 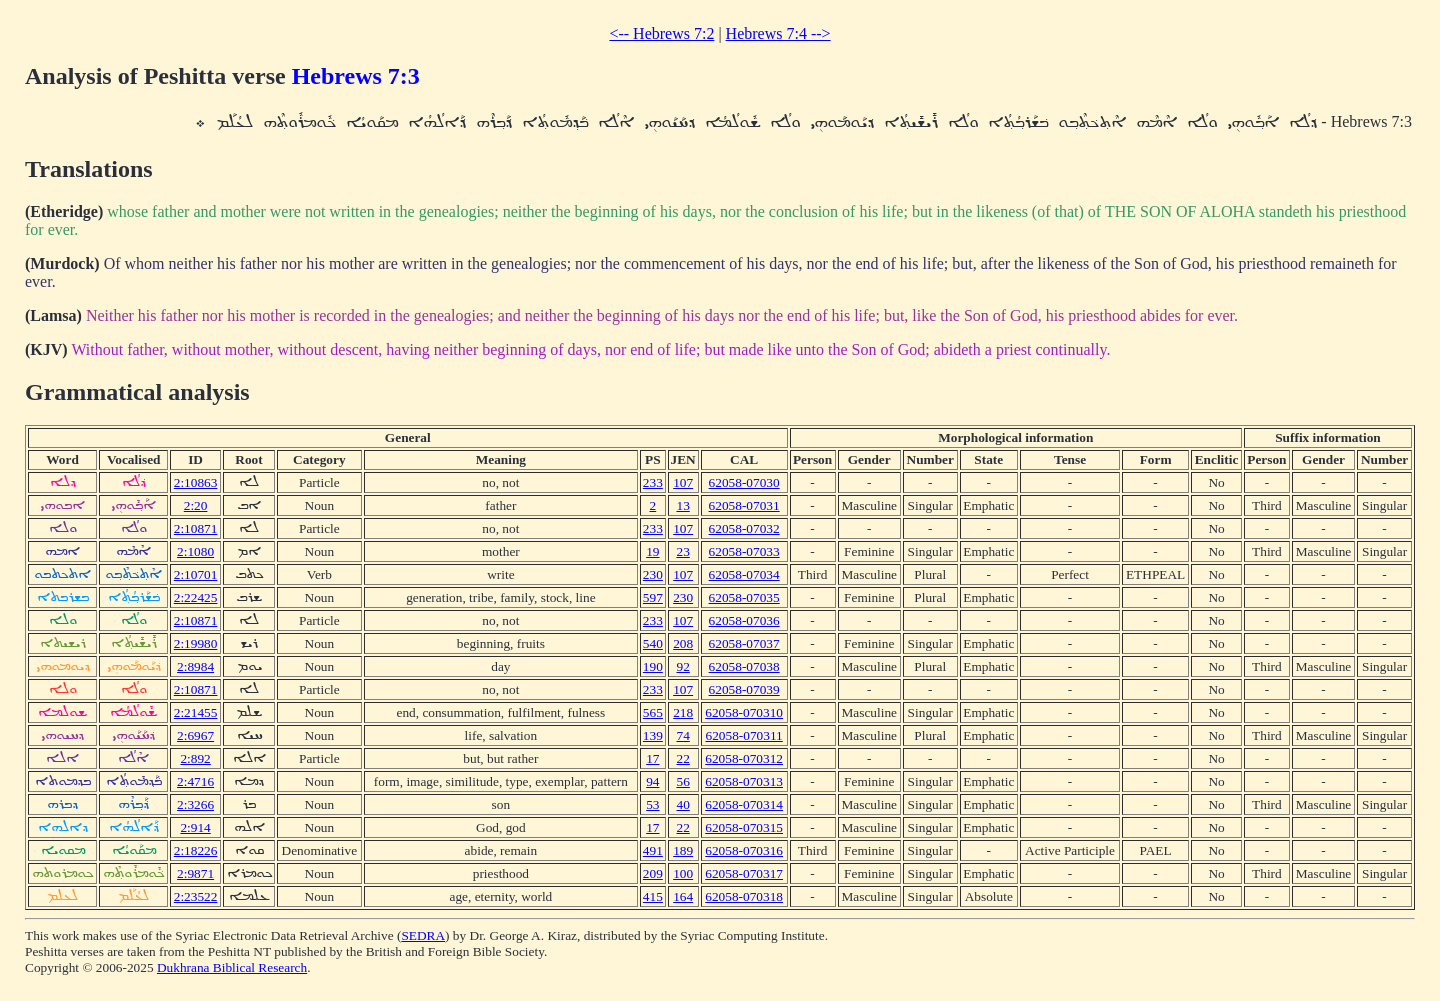 I want to click on 2:3266, so click(x=195, y=804).